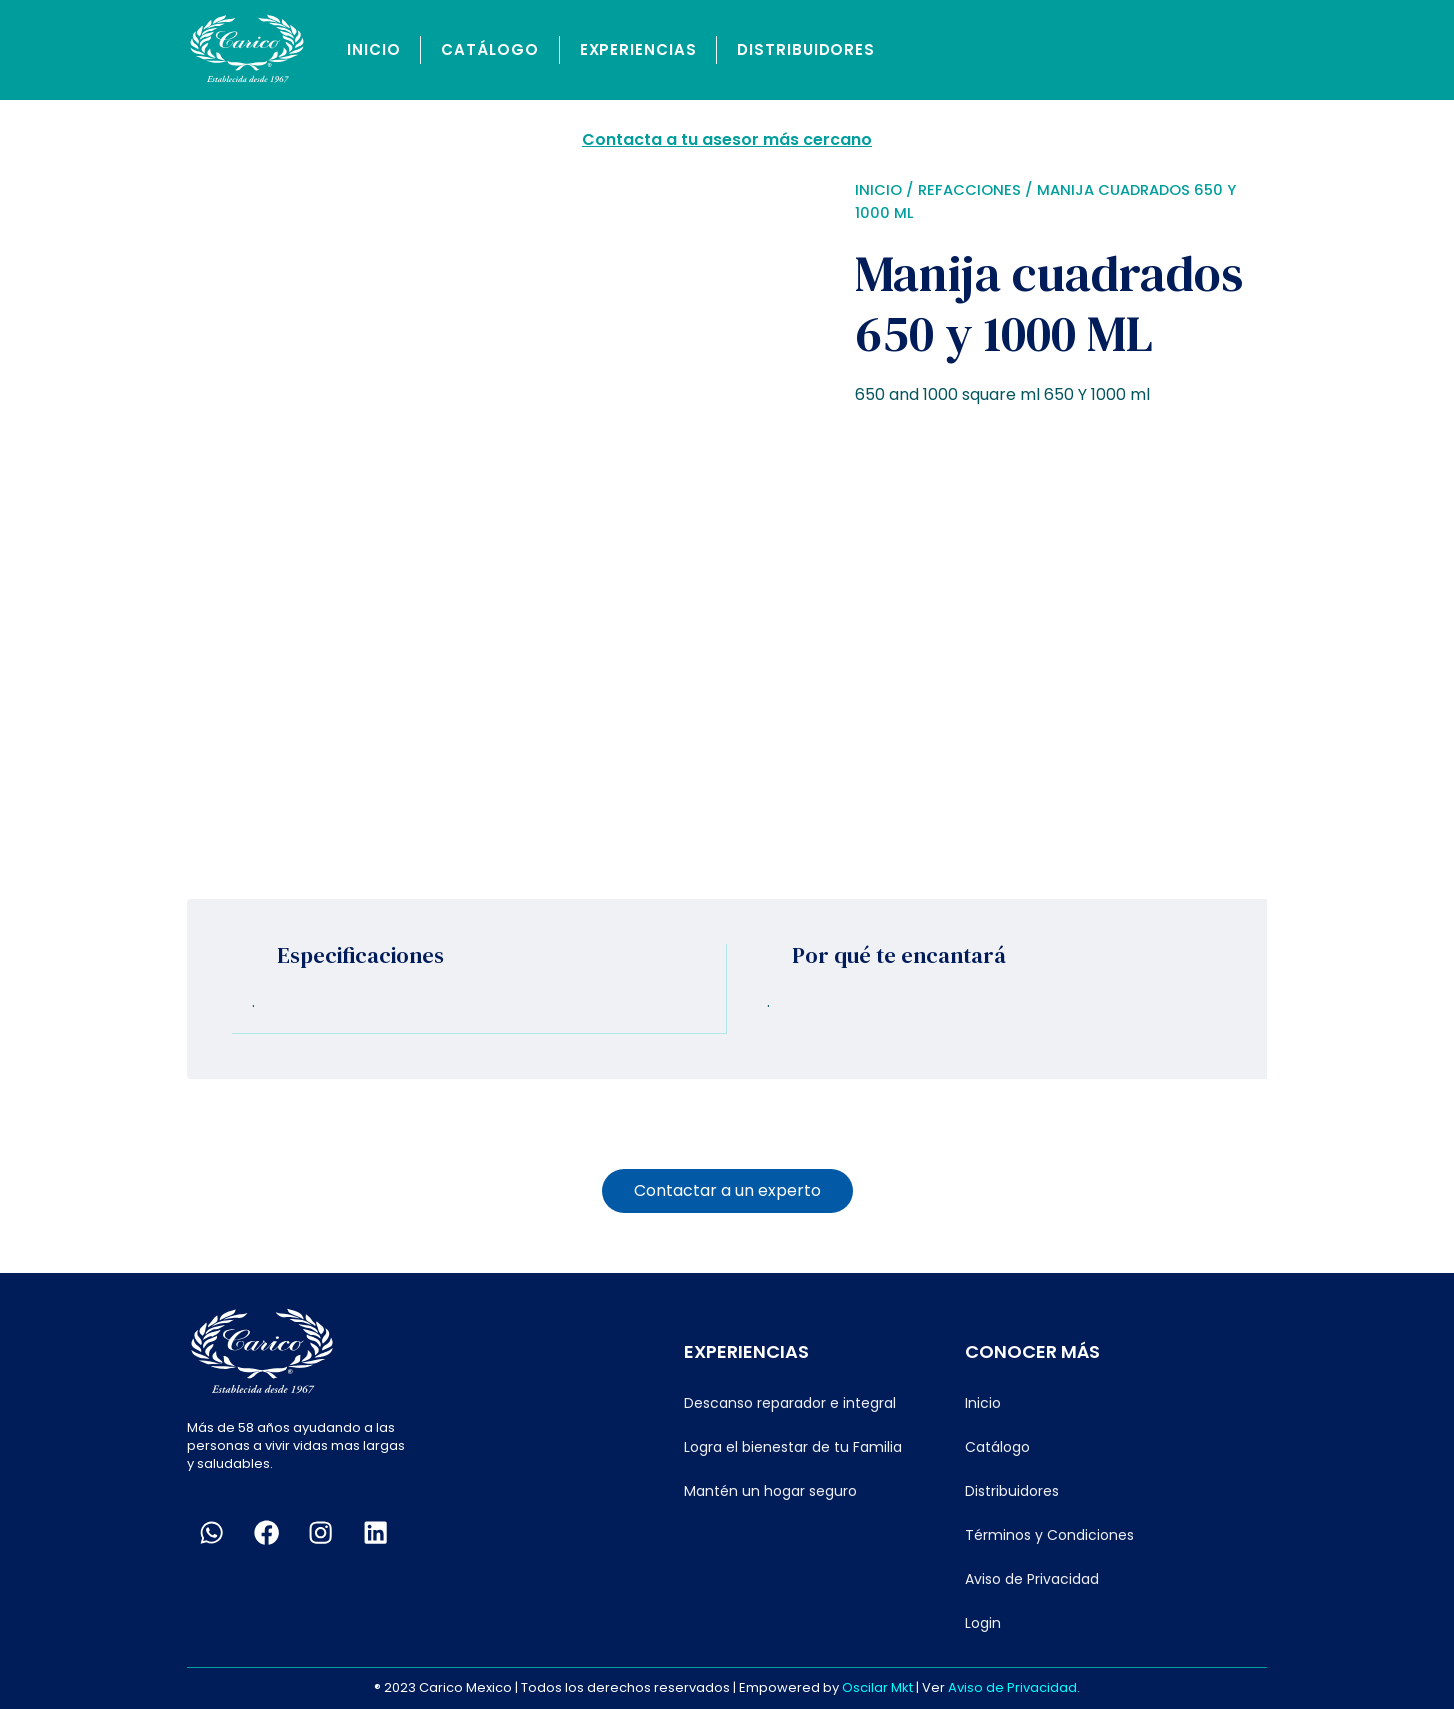 The image size is (1454, 1709). I want to click on Contacta a tu asesor más cercano, so click(727, 139).